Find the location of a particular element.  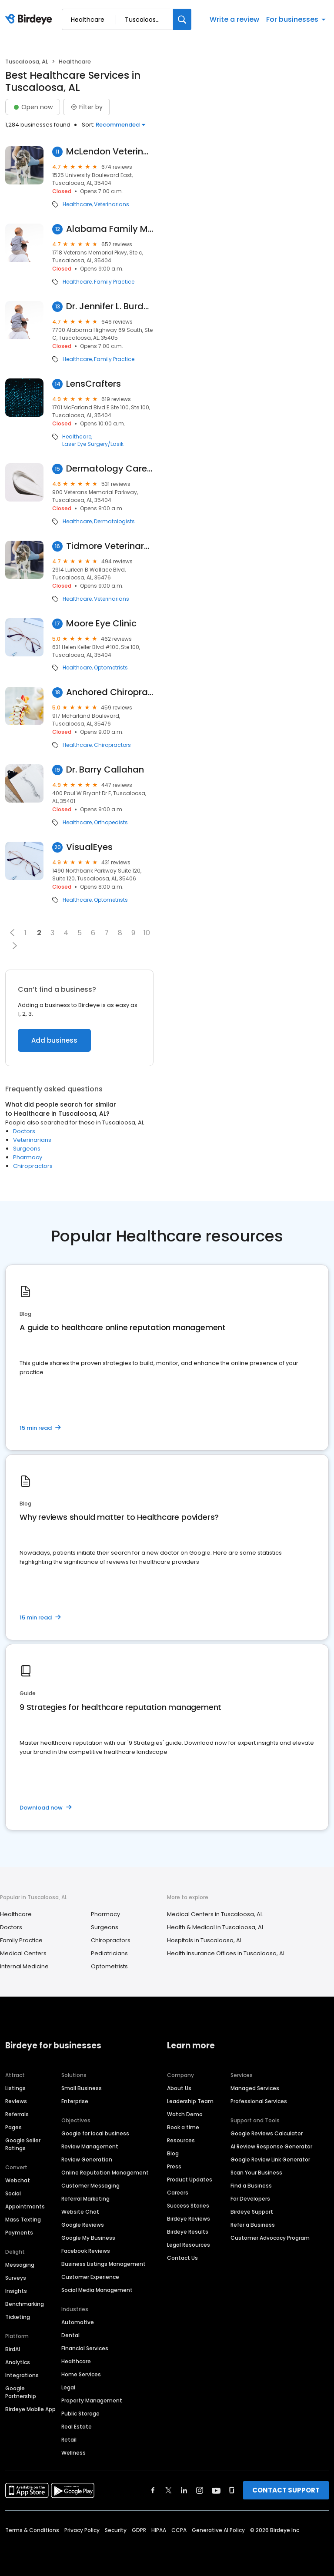

Surveys is located at coordinates (15, 2278).